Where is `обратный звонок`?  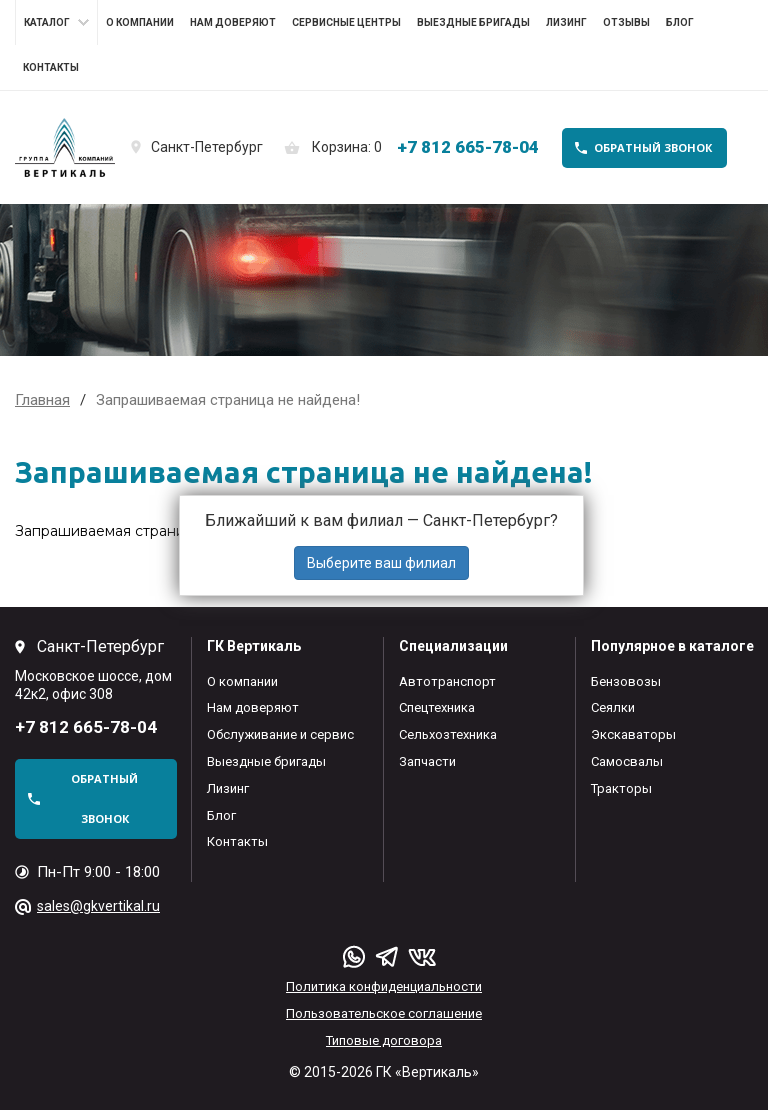
обратный звонок is located at coordinates (653, 147).